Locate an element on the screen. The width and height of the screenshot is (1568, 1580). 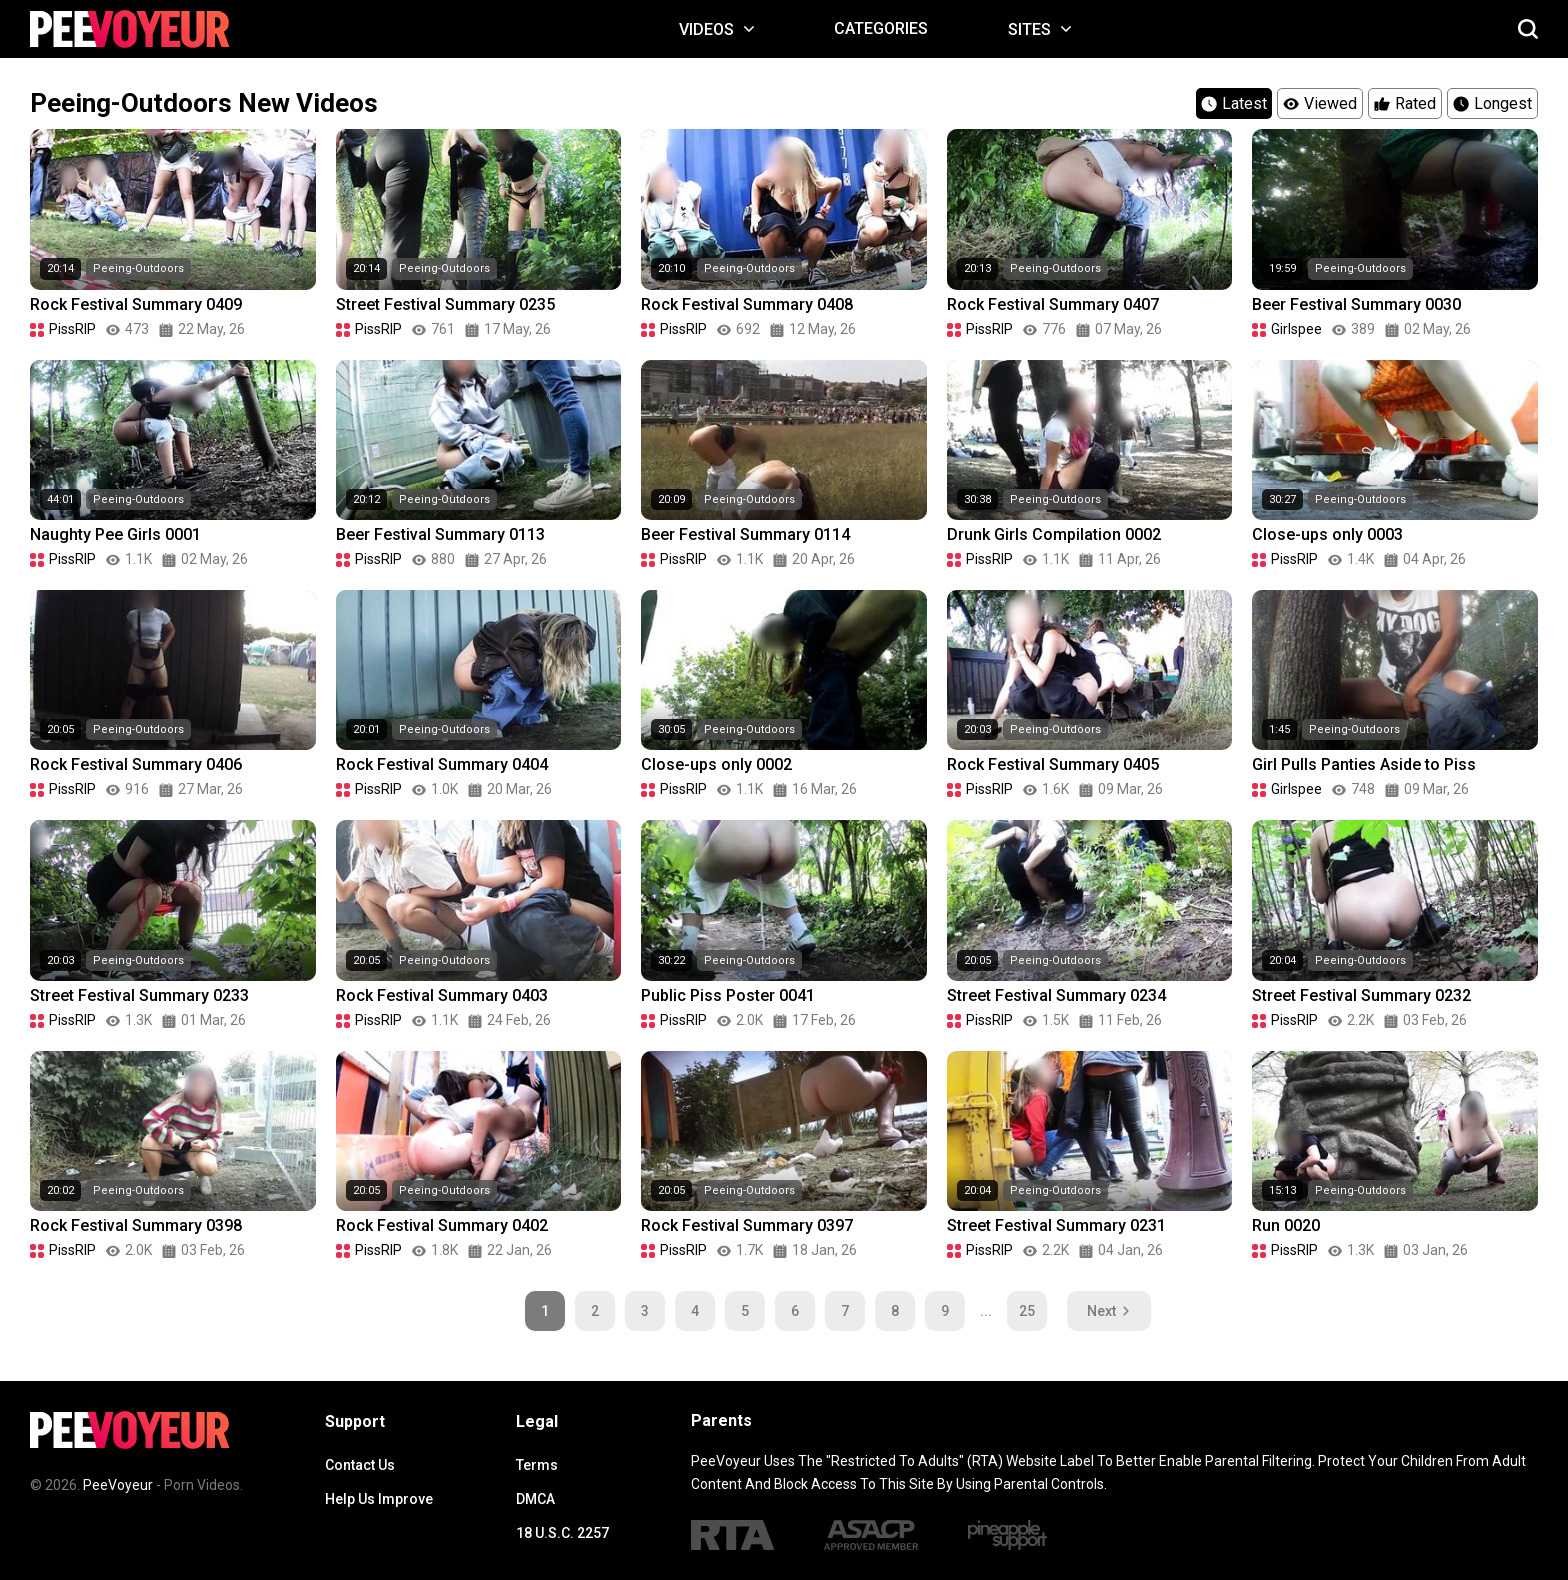
Street Festival Summary 0233 is located at coordinates (139, 995).